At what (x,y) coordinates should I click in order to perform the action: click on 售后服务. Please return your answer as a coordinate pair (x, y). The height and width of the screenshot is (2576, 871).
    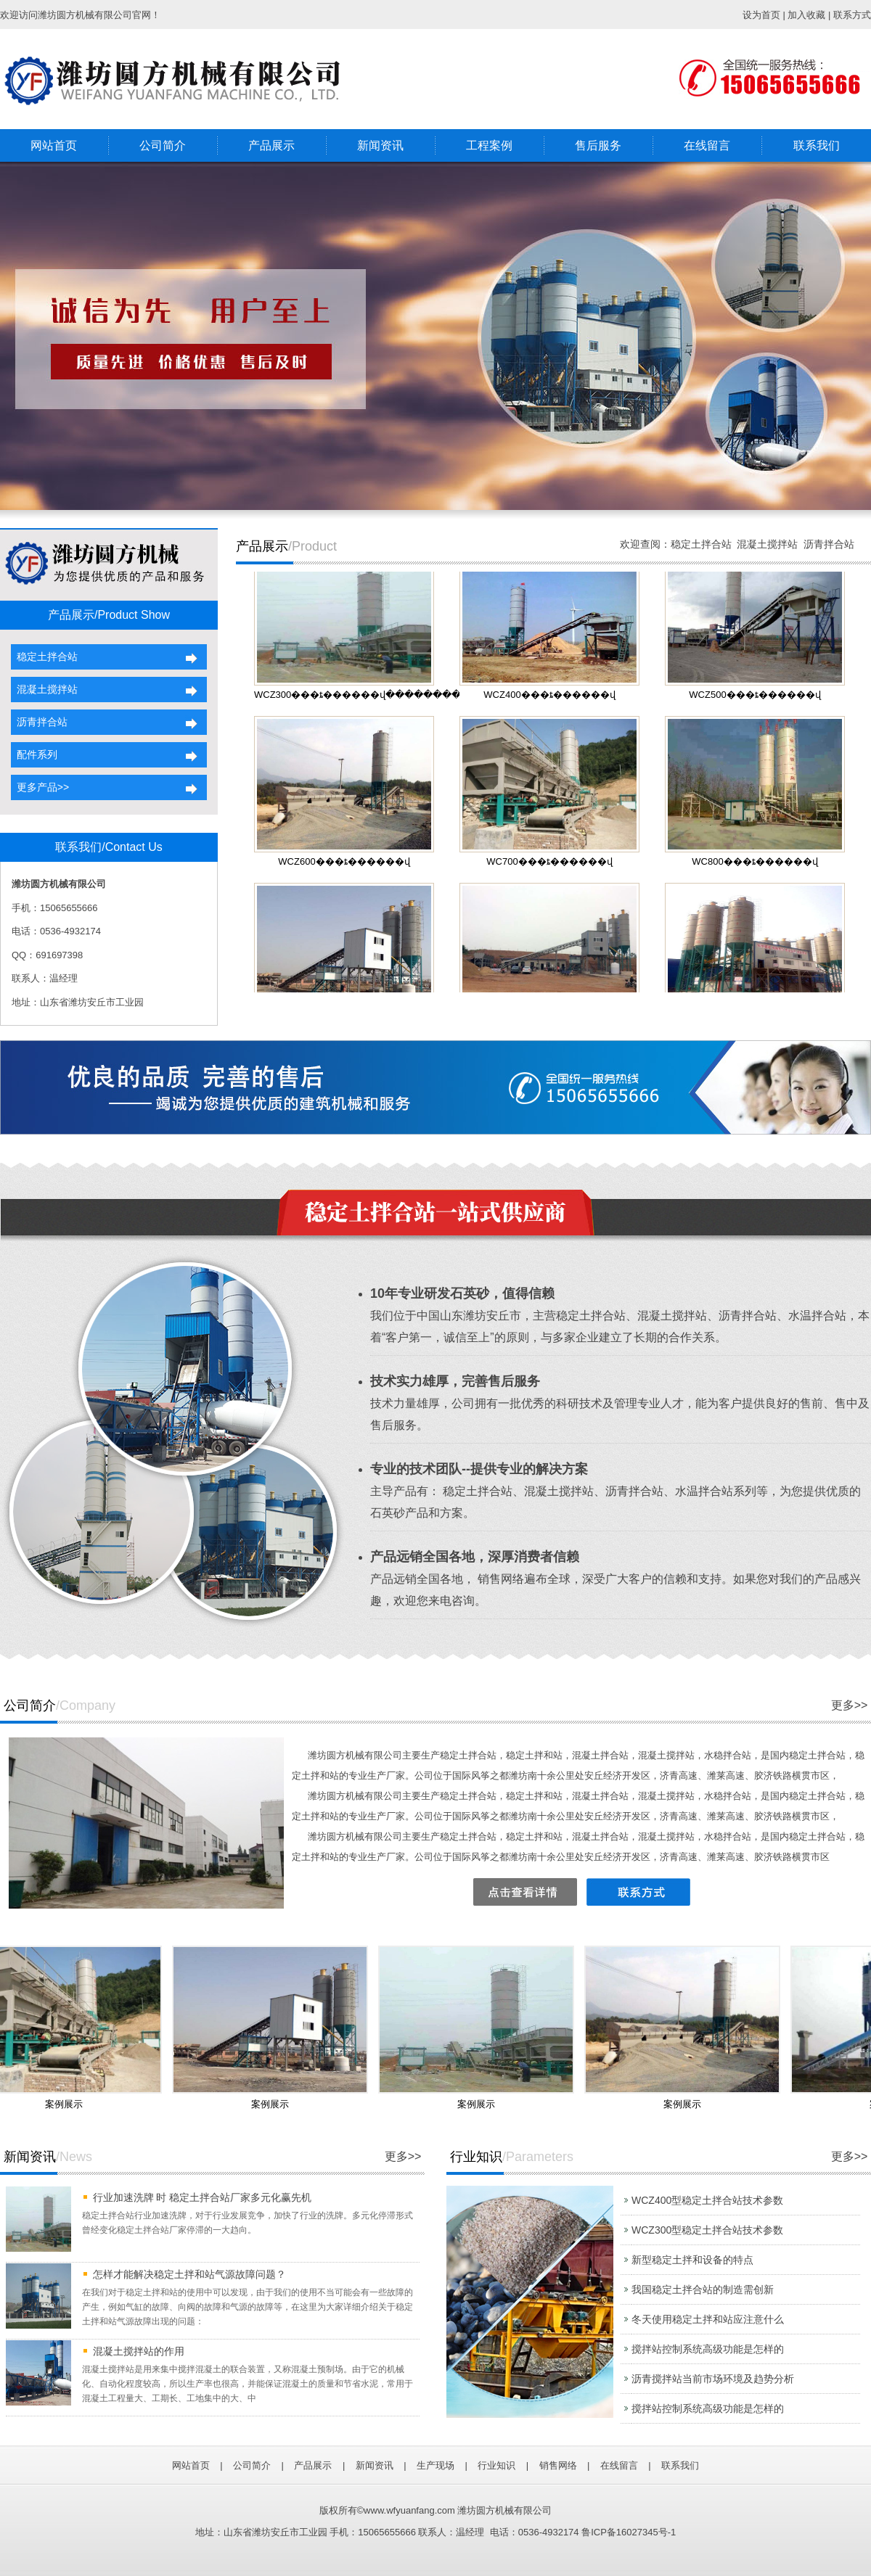
    Looking at the image, I should click on (598, 145).